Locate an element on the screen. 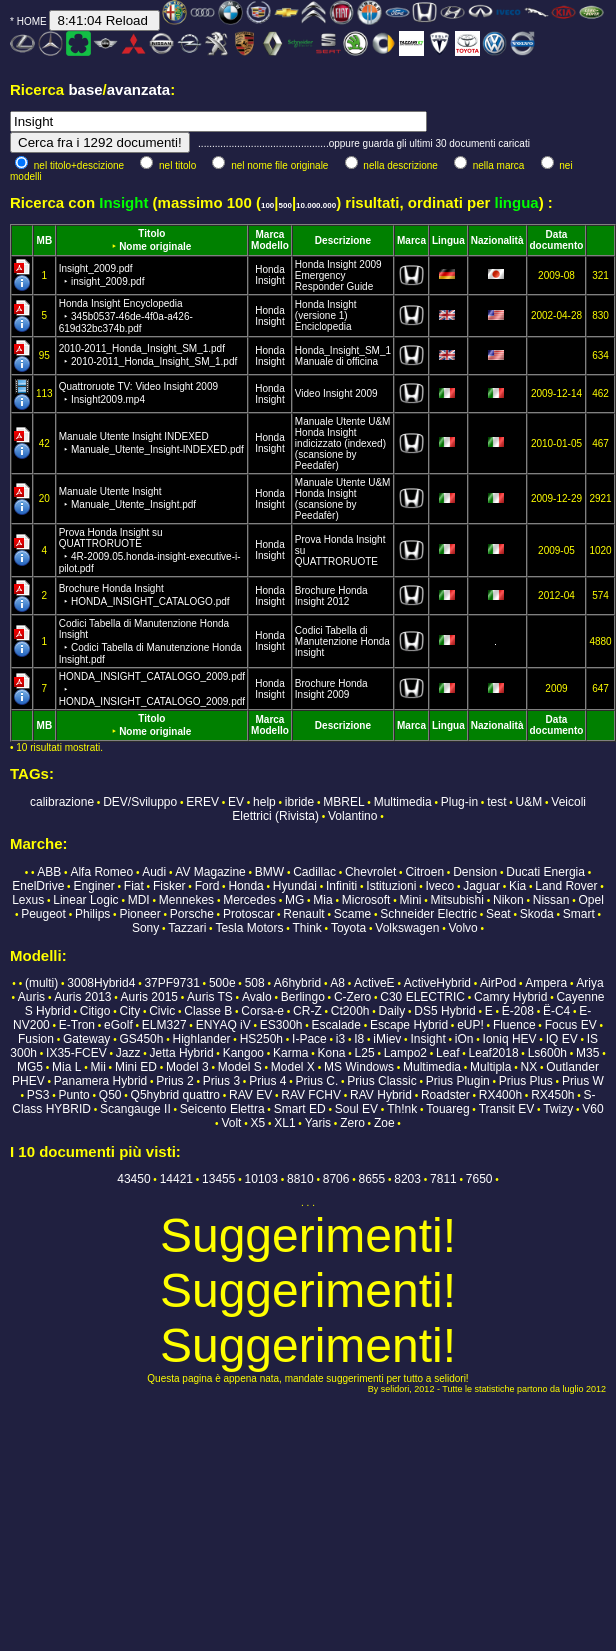  Touareg is located at coordinates (447, 1109).